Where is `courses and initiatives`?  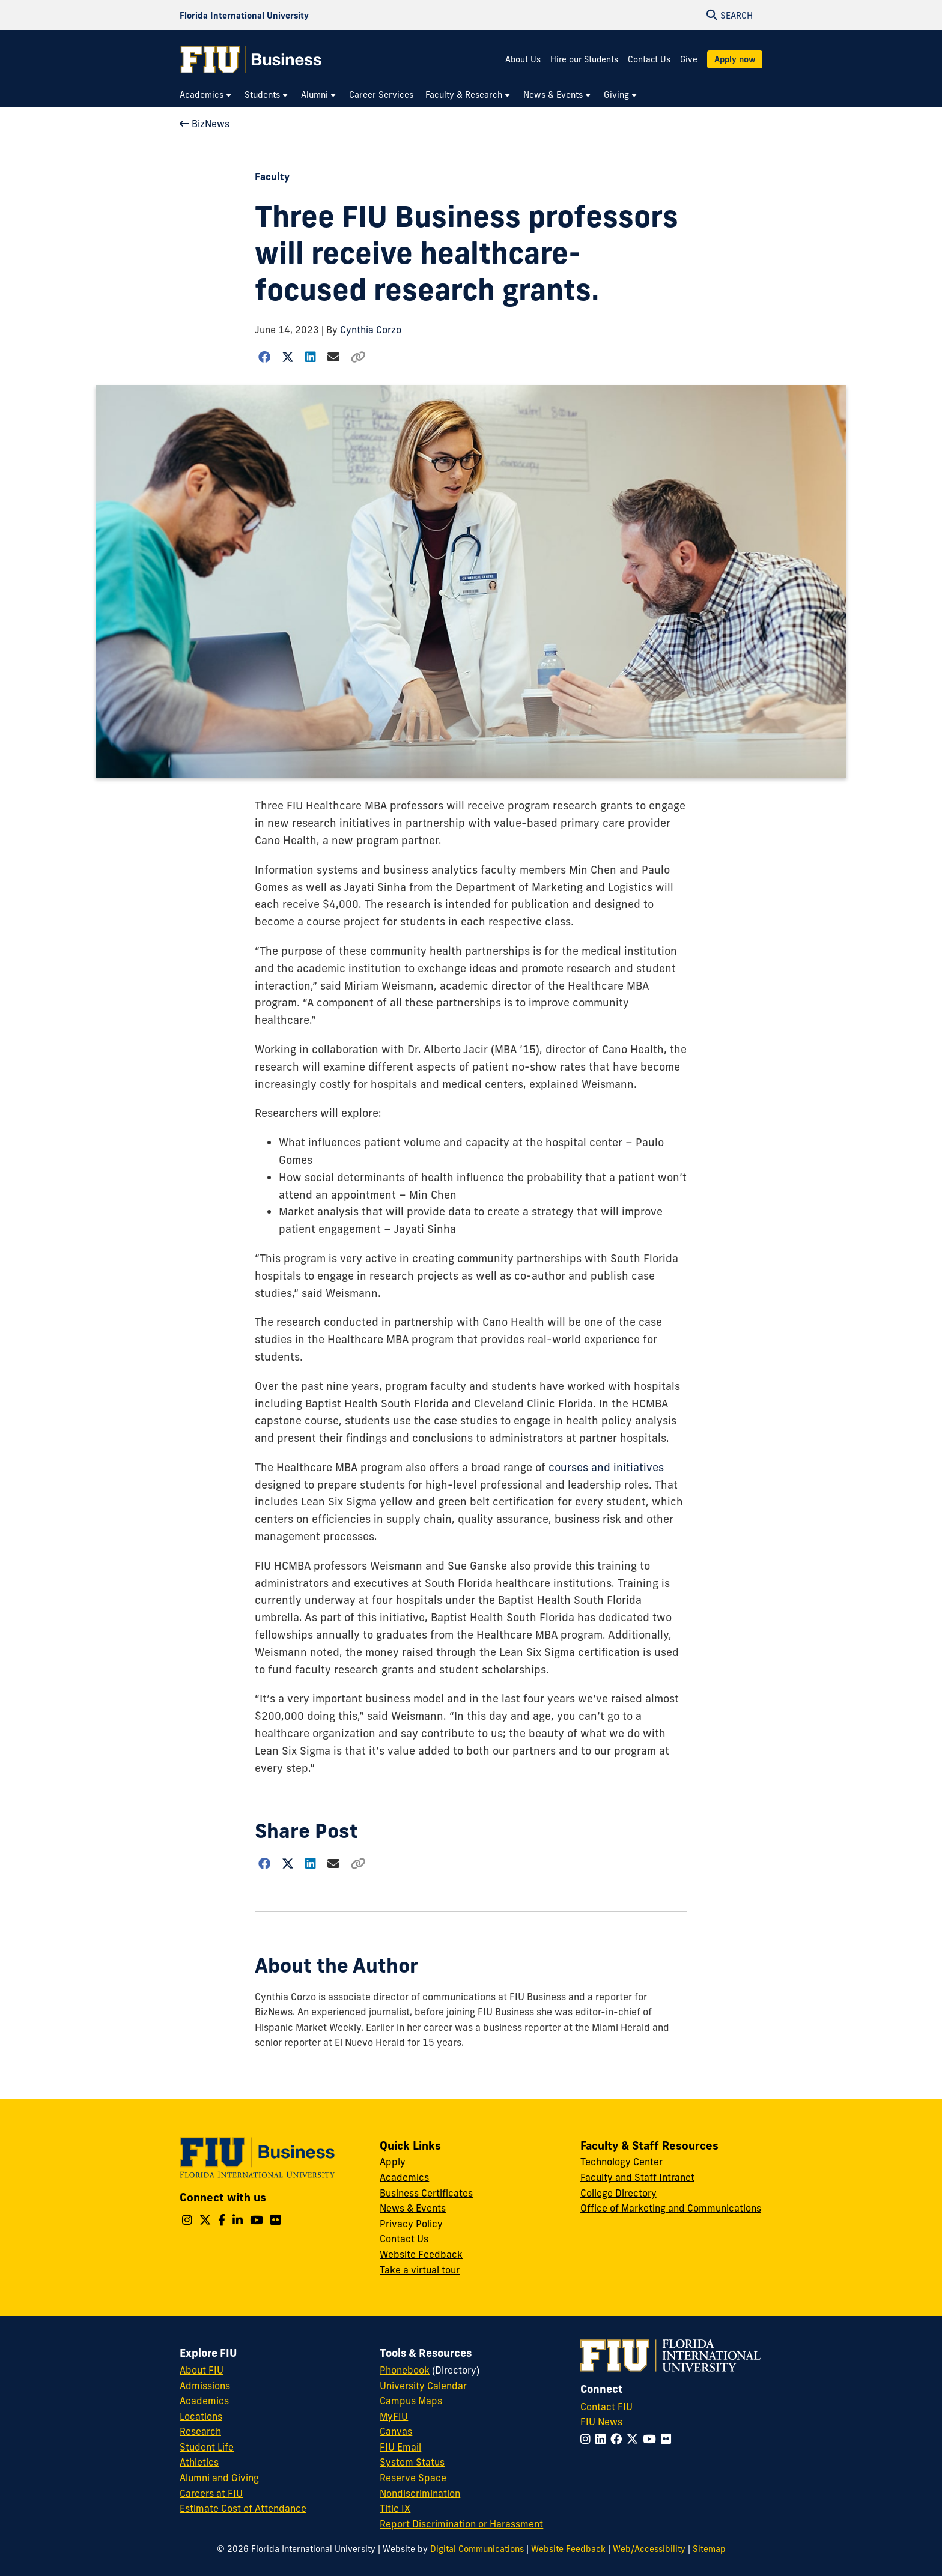
courses and initiatives is located at coordinates (606, 1467).